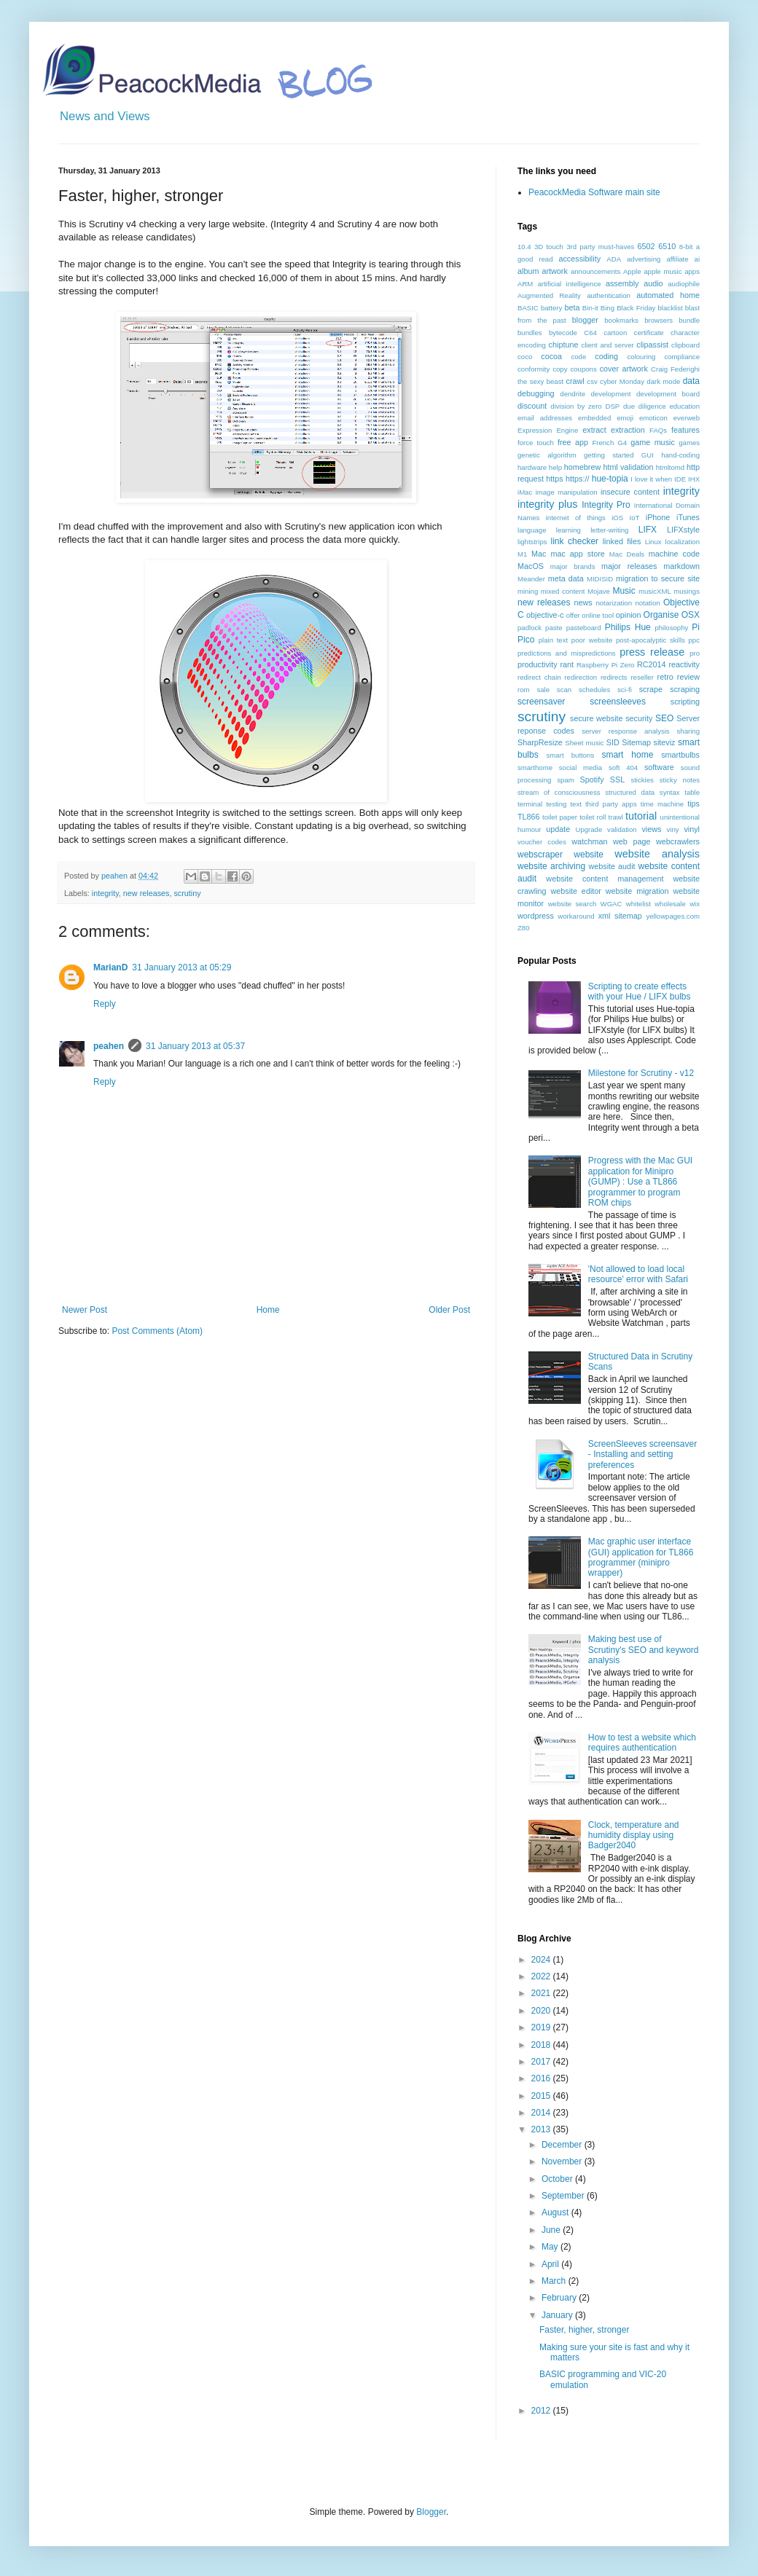 Image resolution: width=758 pixels, height=2576 pixels. I want to click on scrutiny, so click(186, 893).